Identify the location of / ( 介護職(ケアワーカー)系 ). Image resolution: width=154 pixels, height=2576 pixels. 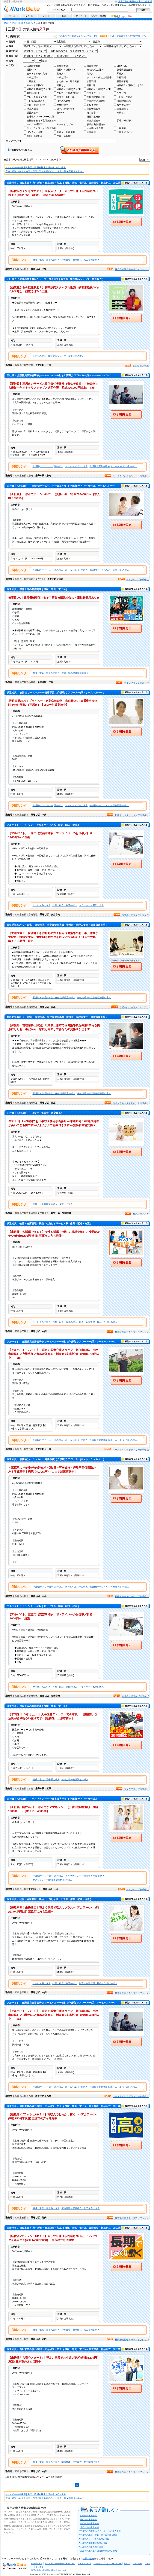
(51, 1798).